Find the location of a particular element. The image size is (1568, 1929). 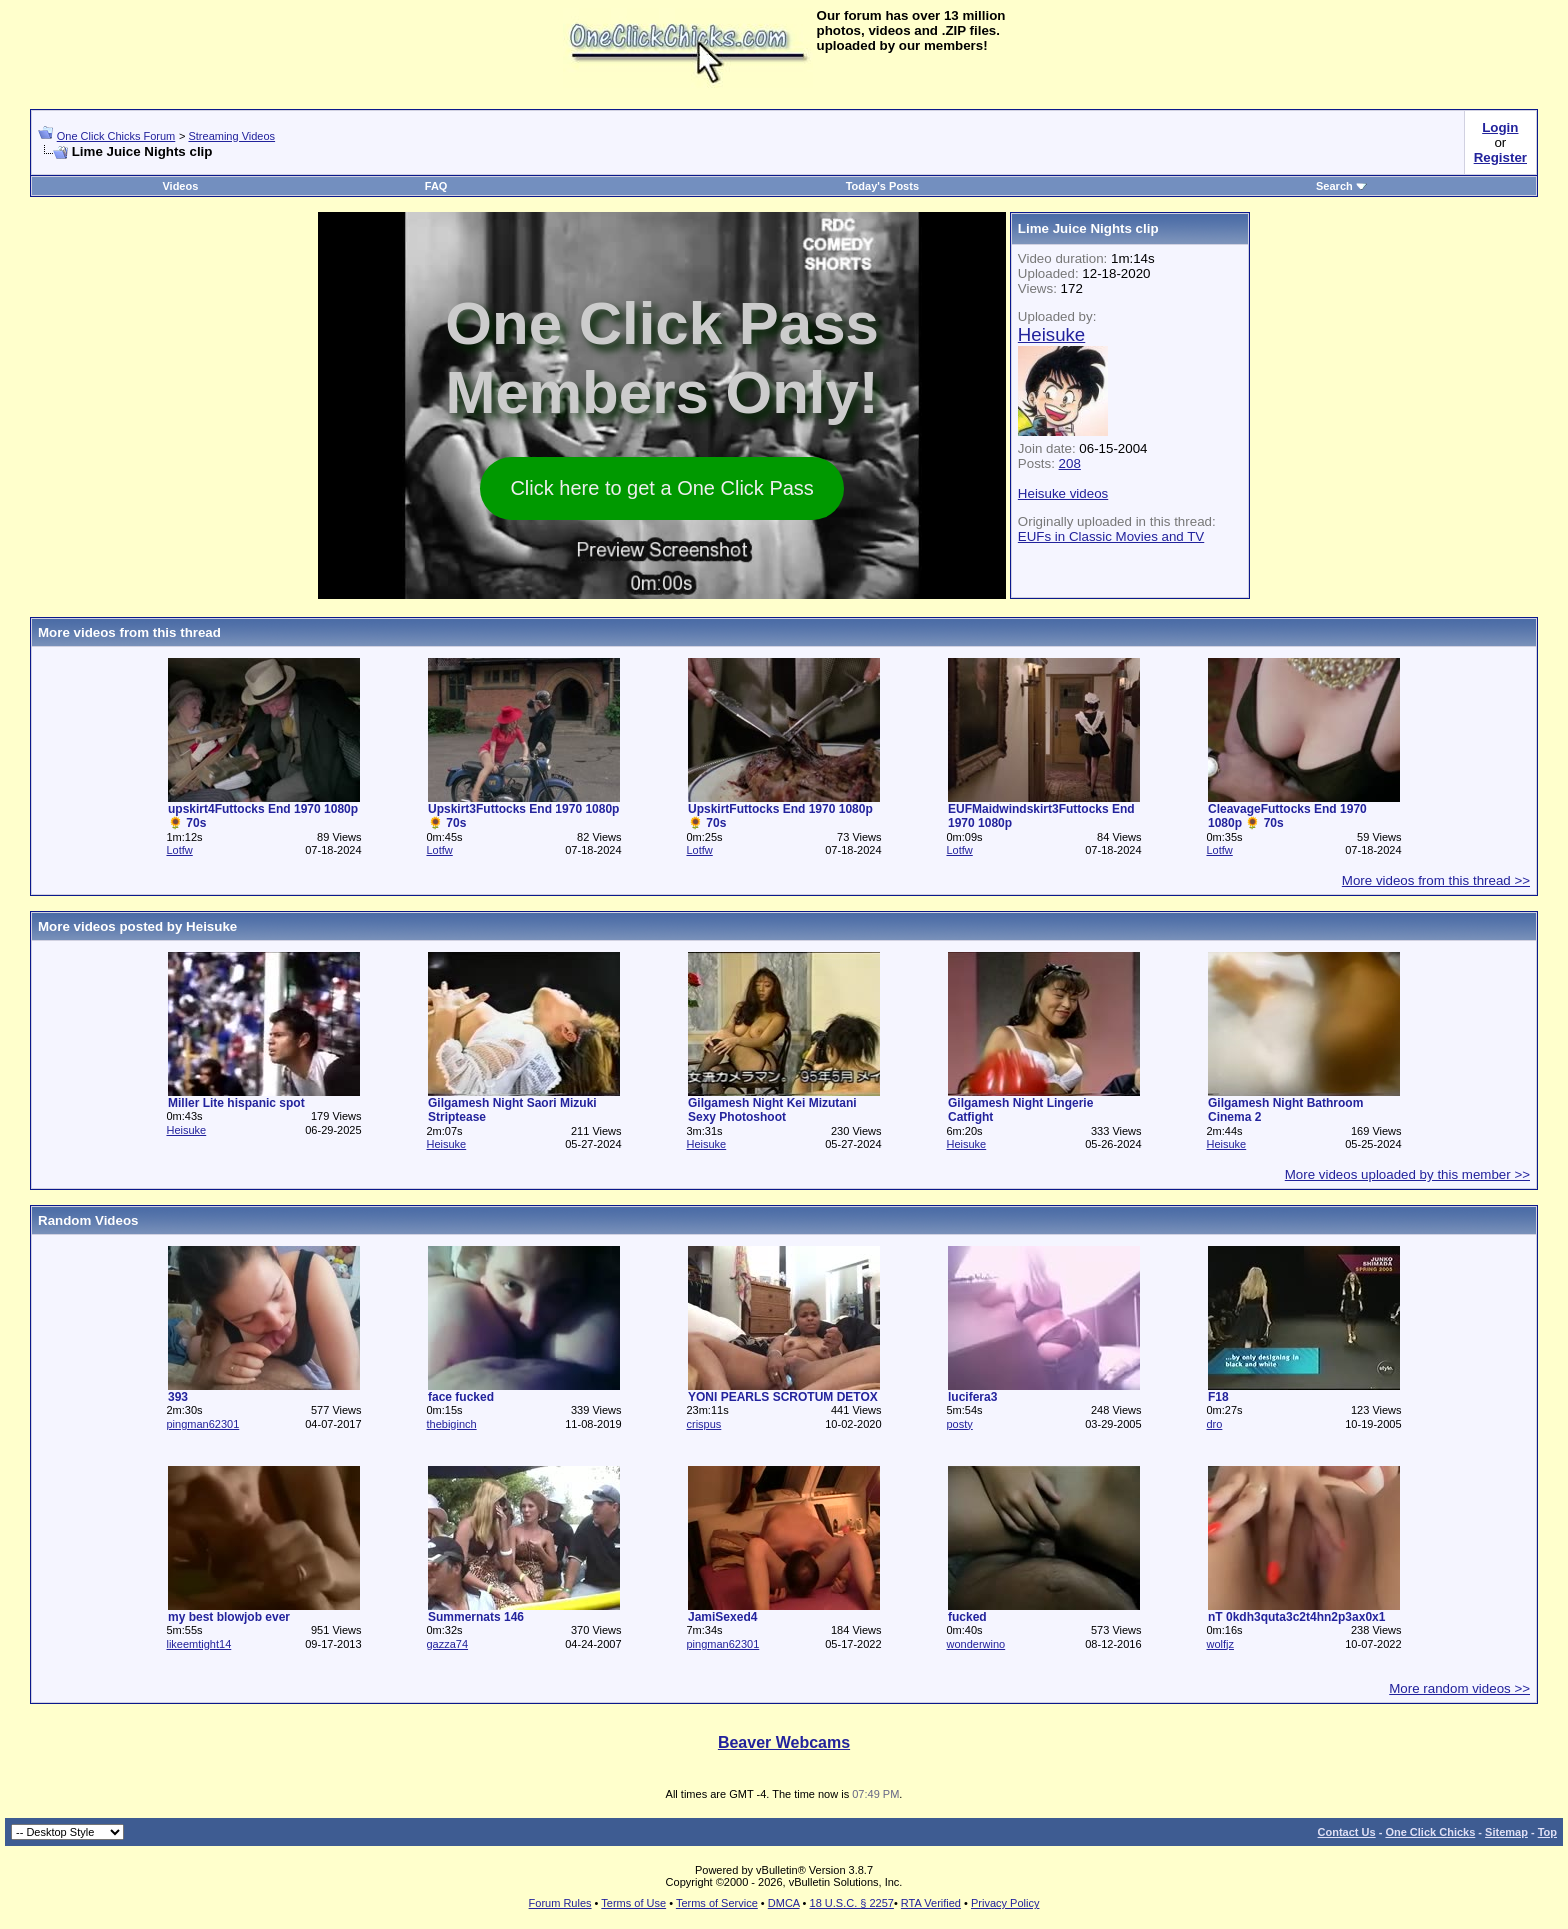

likeemtight14 is located at coordinates (198, 1644).